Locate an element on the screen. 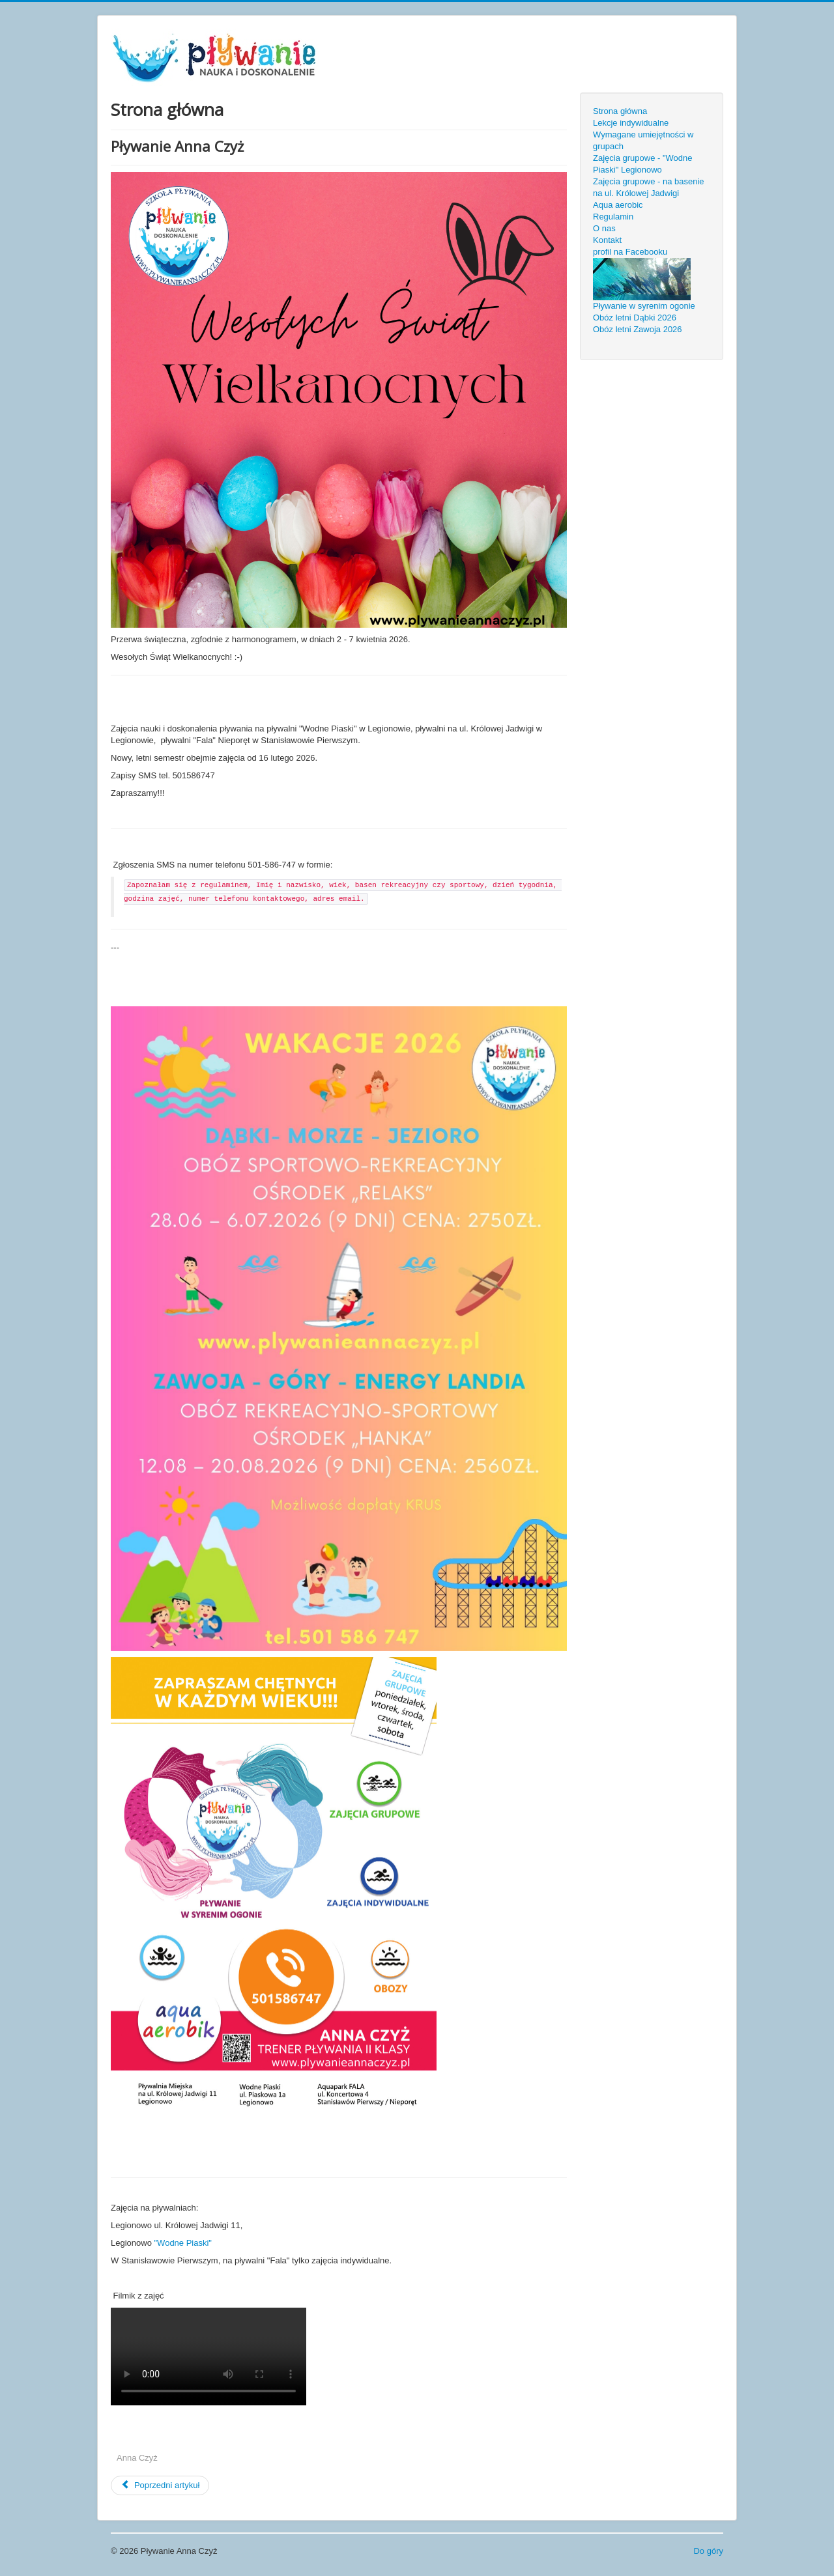  Zajęcia grupowe - "Wodne Piaski" Legionowo is located at coordinates (643, 164).